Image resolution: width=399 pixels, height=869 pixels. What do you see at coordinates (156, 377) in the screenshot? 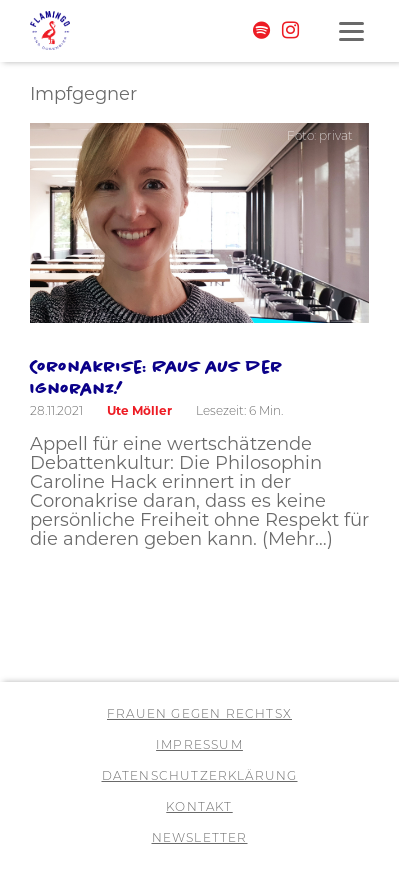
I see `Coronakrise: Raus aus der Ignoranz!` at bounding box center [156, 377].